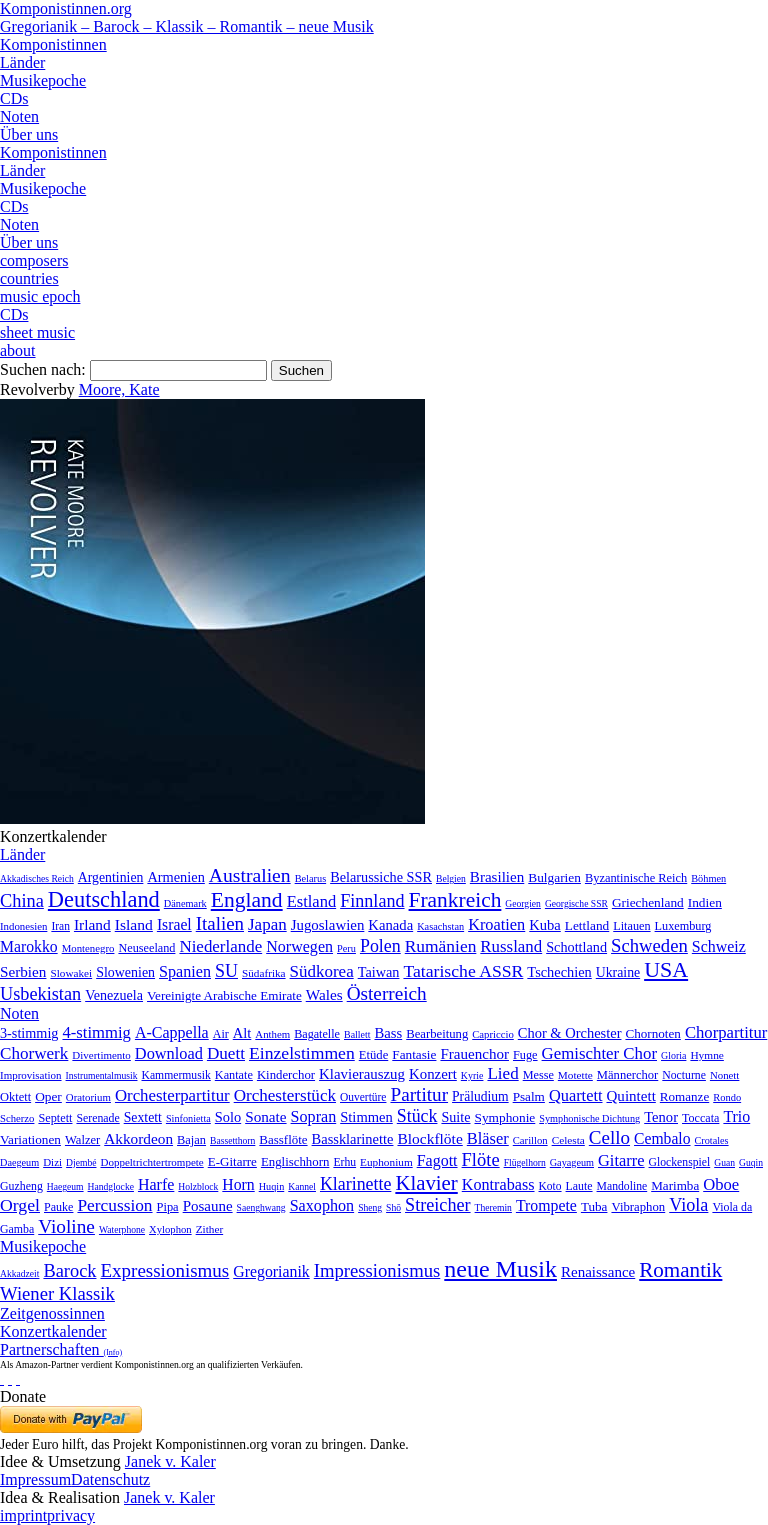  Describe the element at coordinates (174, 924) in the screenshot. I see `Israel [Israel (64 Einträge)]` at that location.